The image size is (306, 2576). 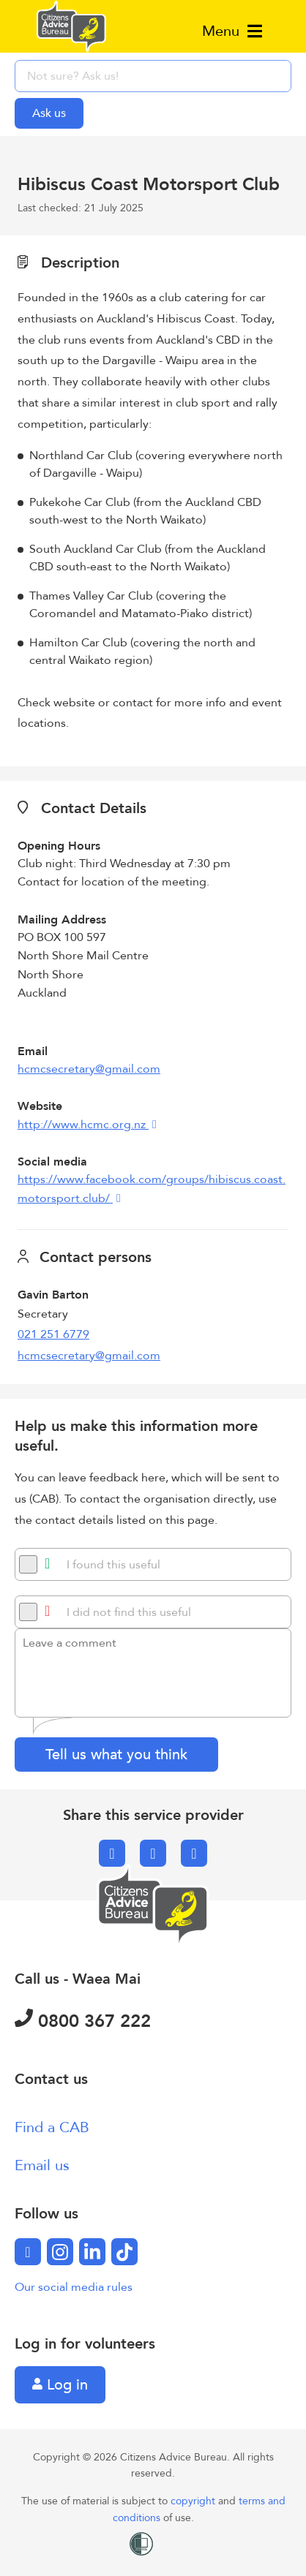 What do you see at coordinates (153, 76) in the screenshot?
I see `[searchbox]` at bounding box center [153, 76].